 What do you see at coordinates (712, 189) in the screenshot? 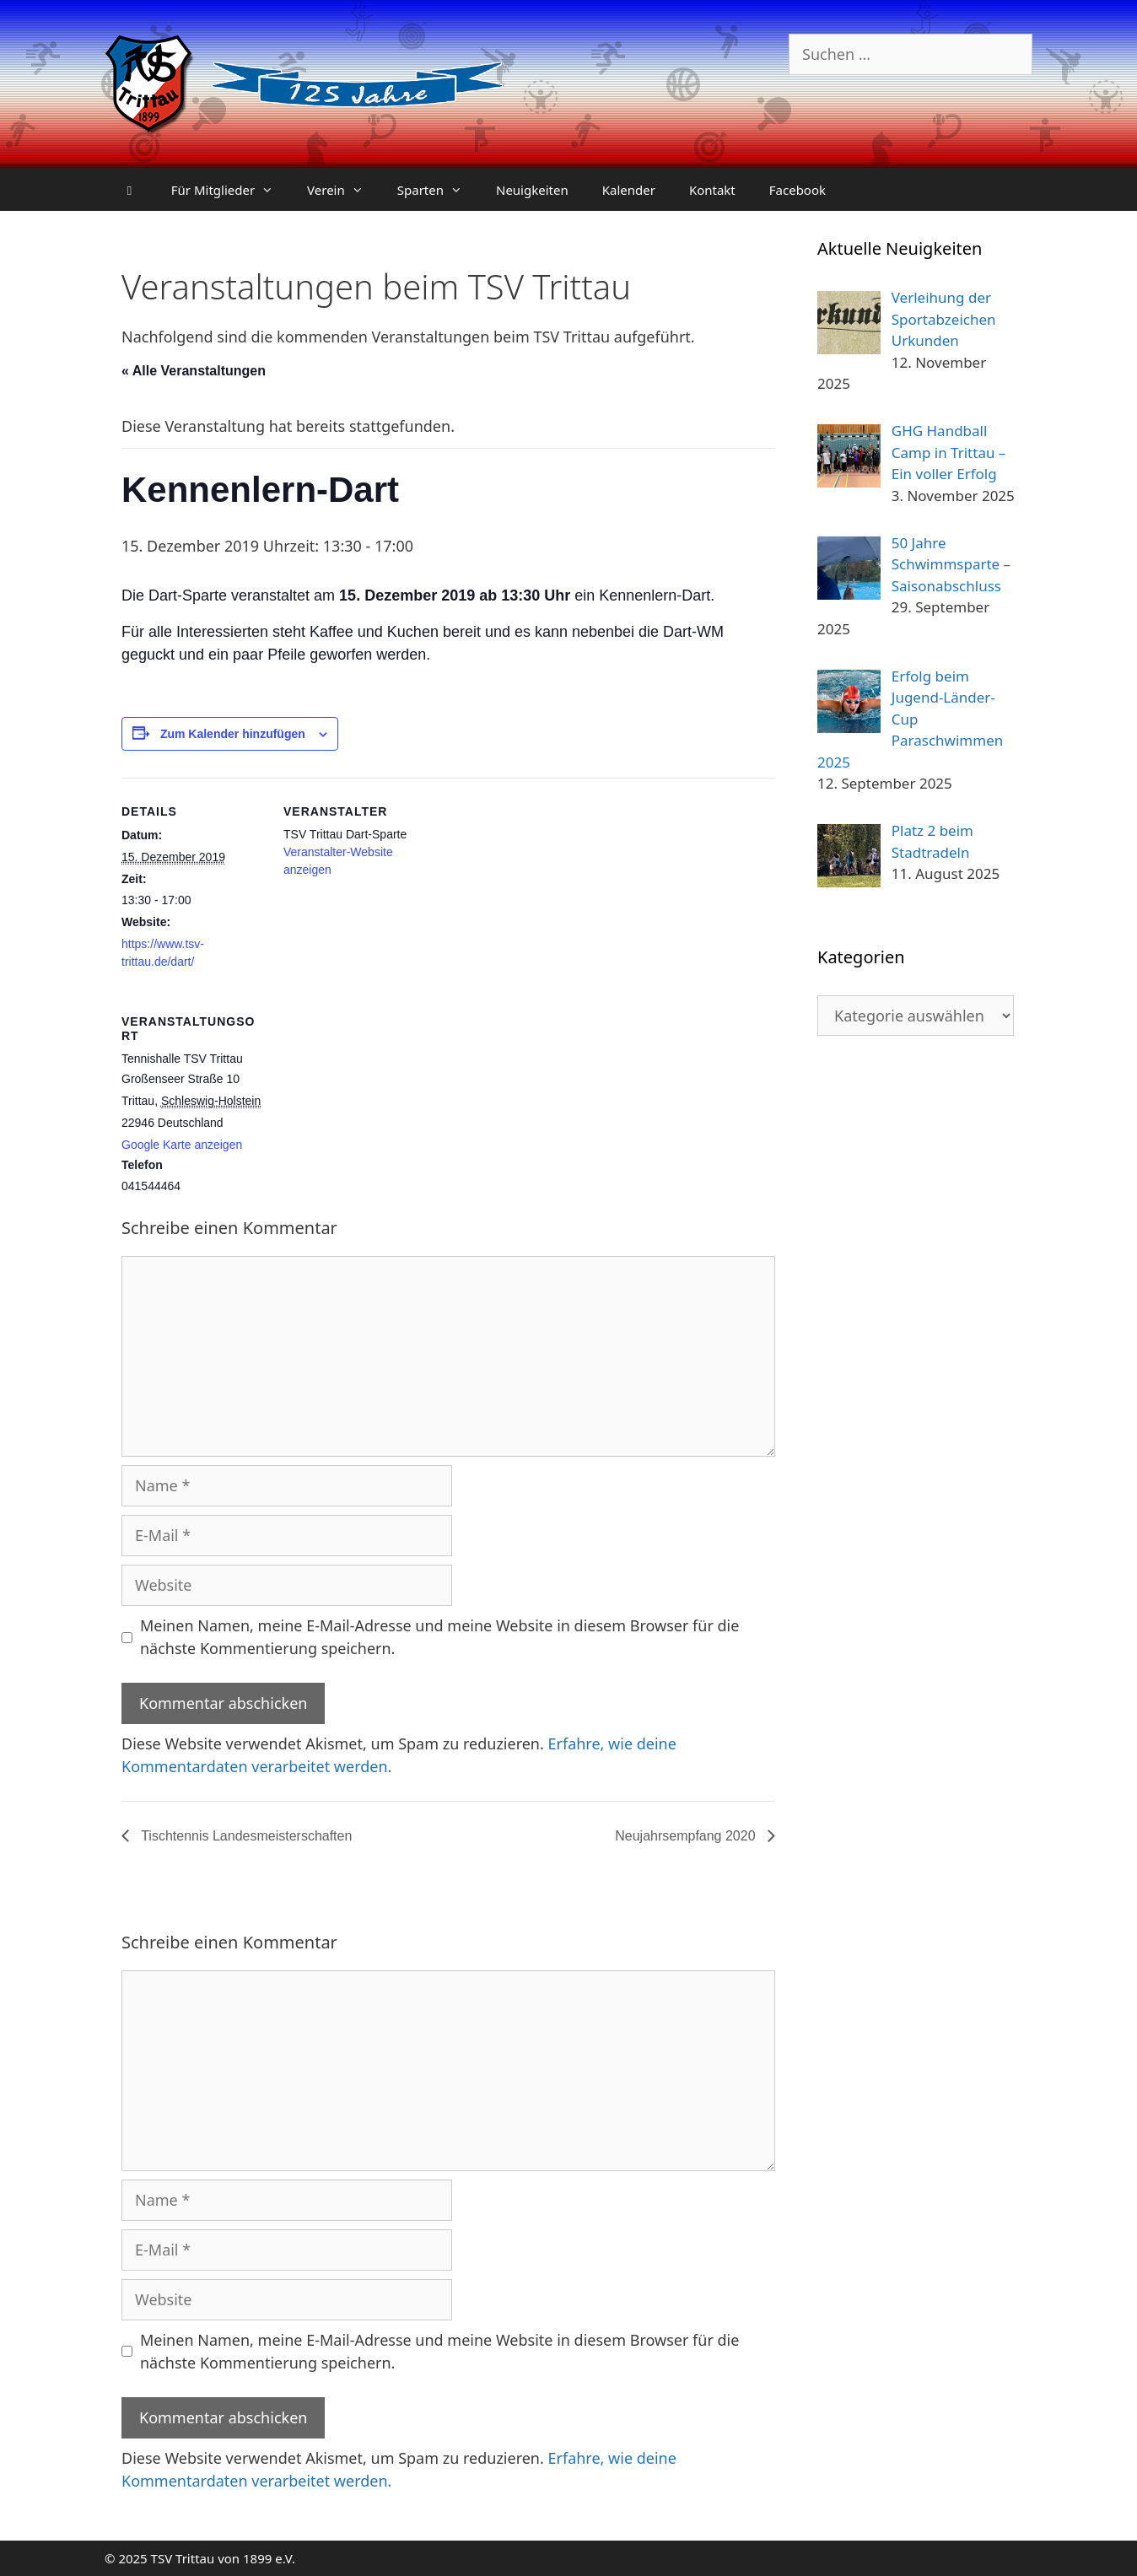
I see `Kontakt` at bounding box center [712, 189].